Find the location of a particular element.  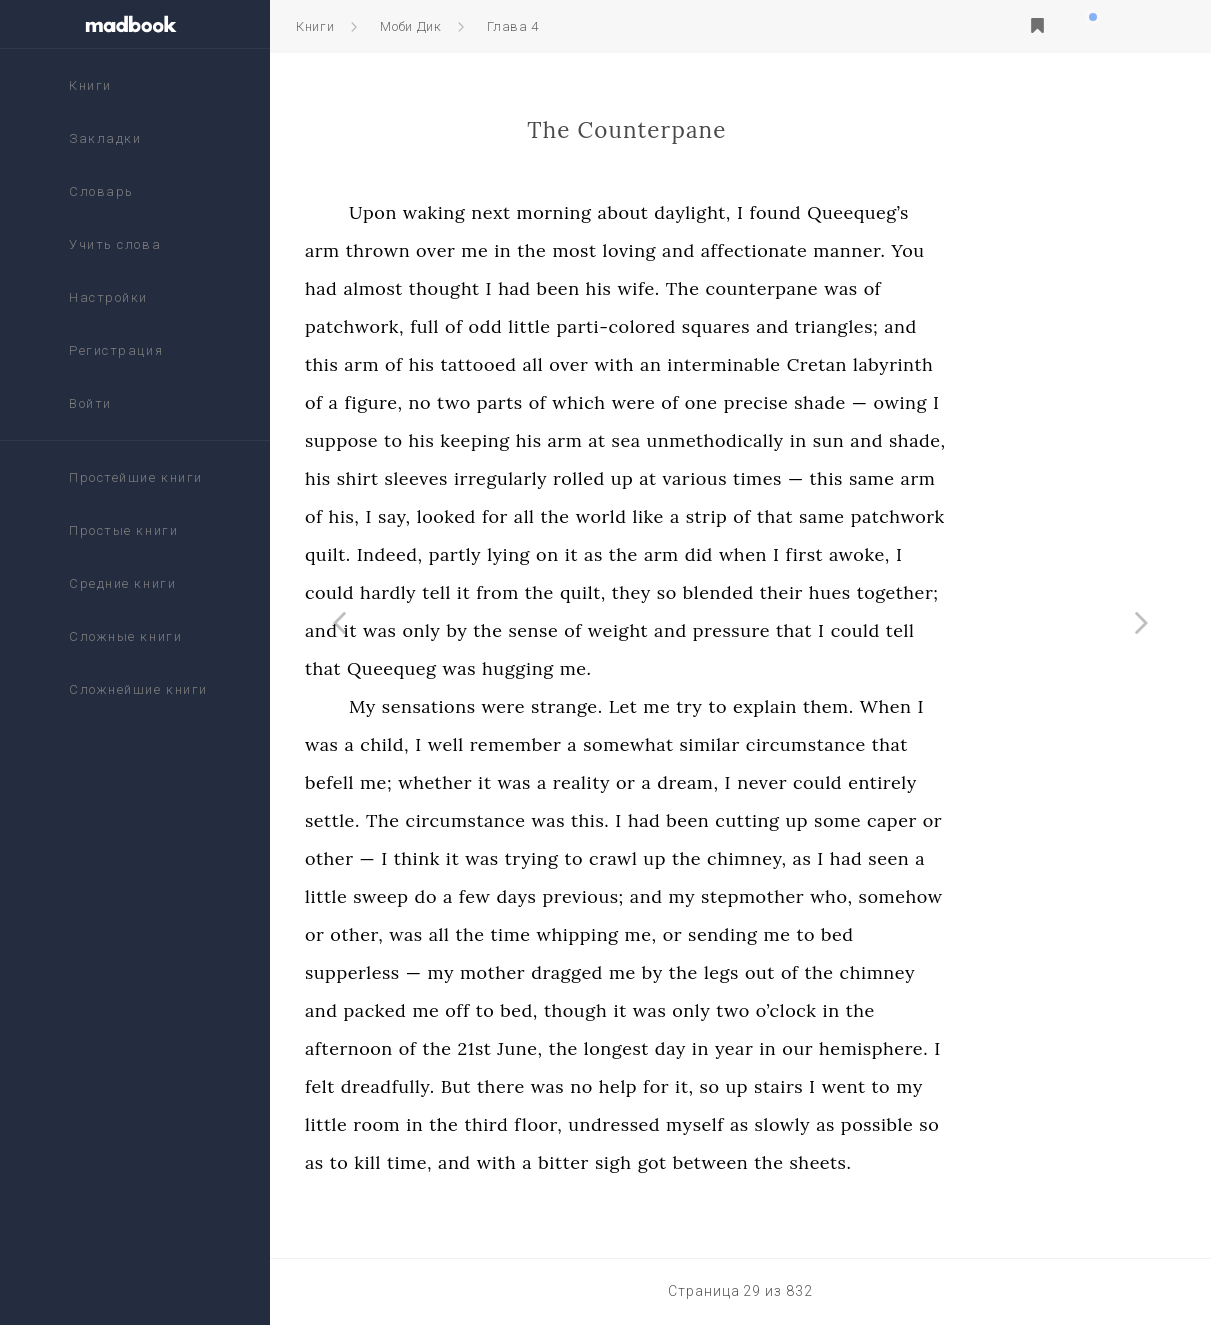

crawl is located at coordinates (732, 858).